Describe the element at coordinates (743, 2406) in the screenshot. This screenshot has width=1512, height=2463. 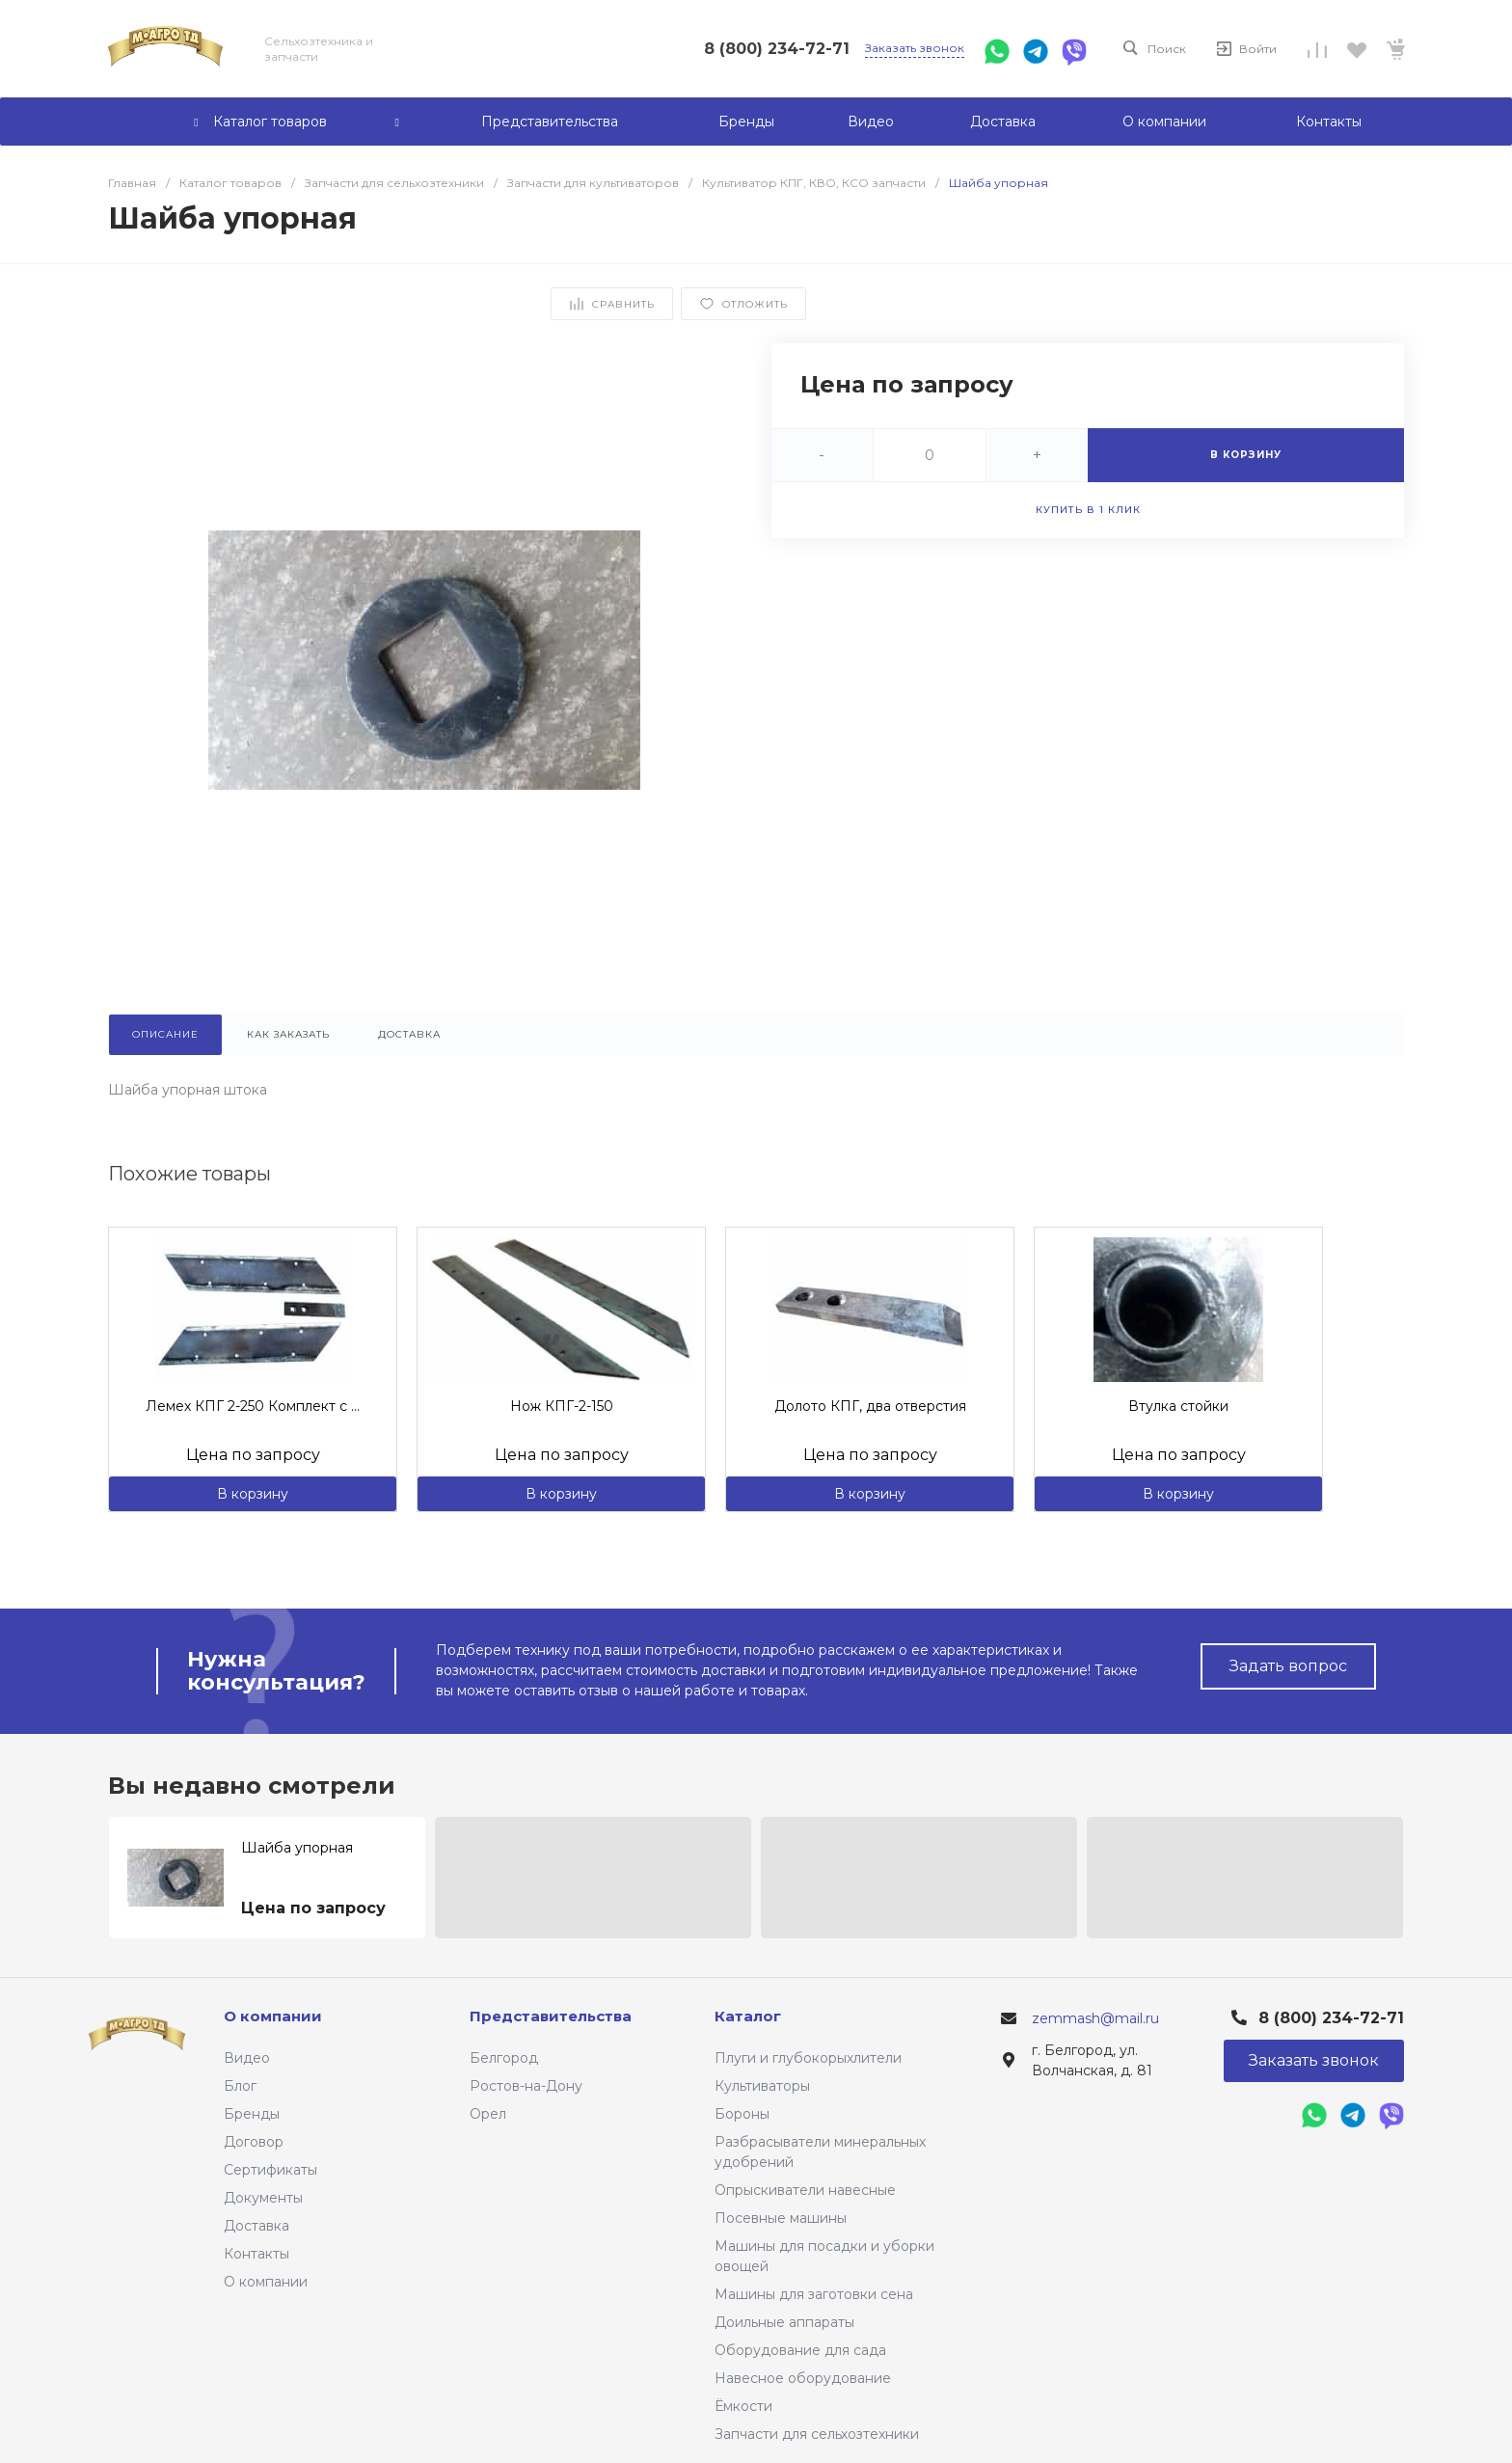
I see `Ёмкости` at that location.